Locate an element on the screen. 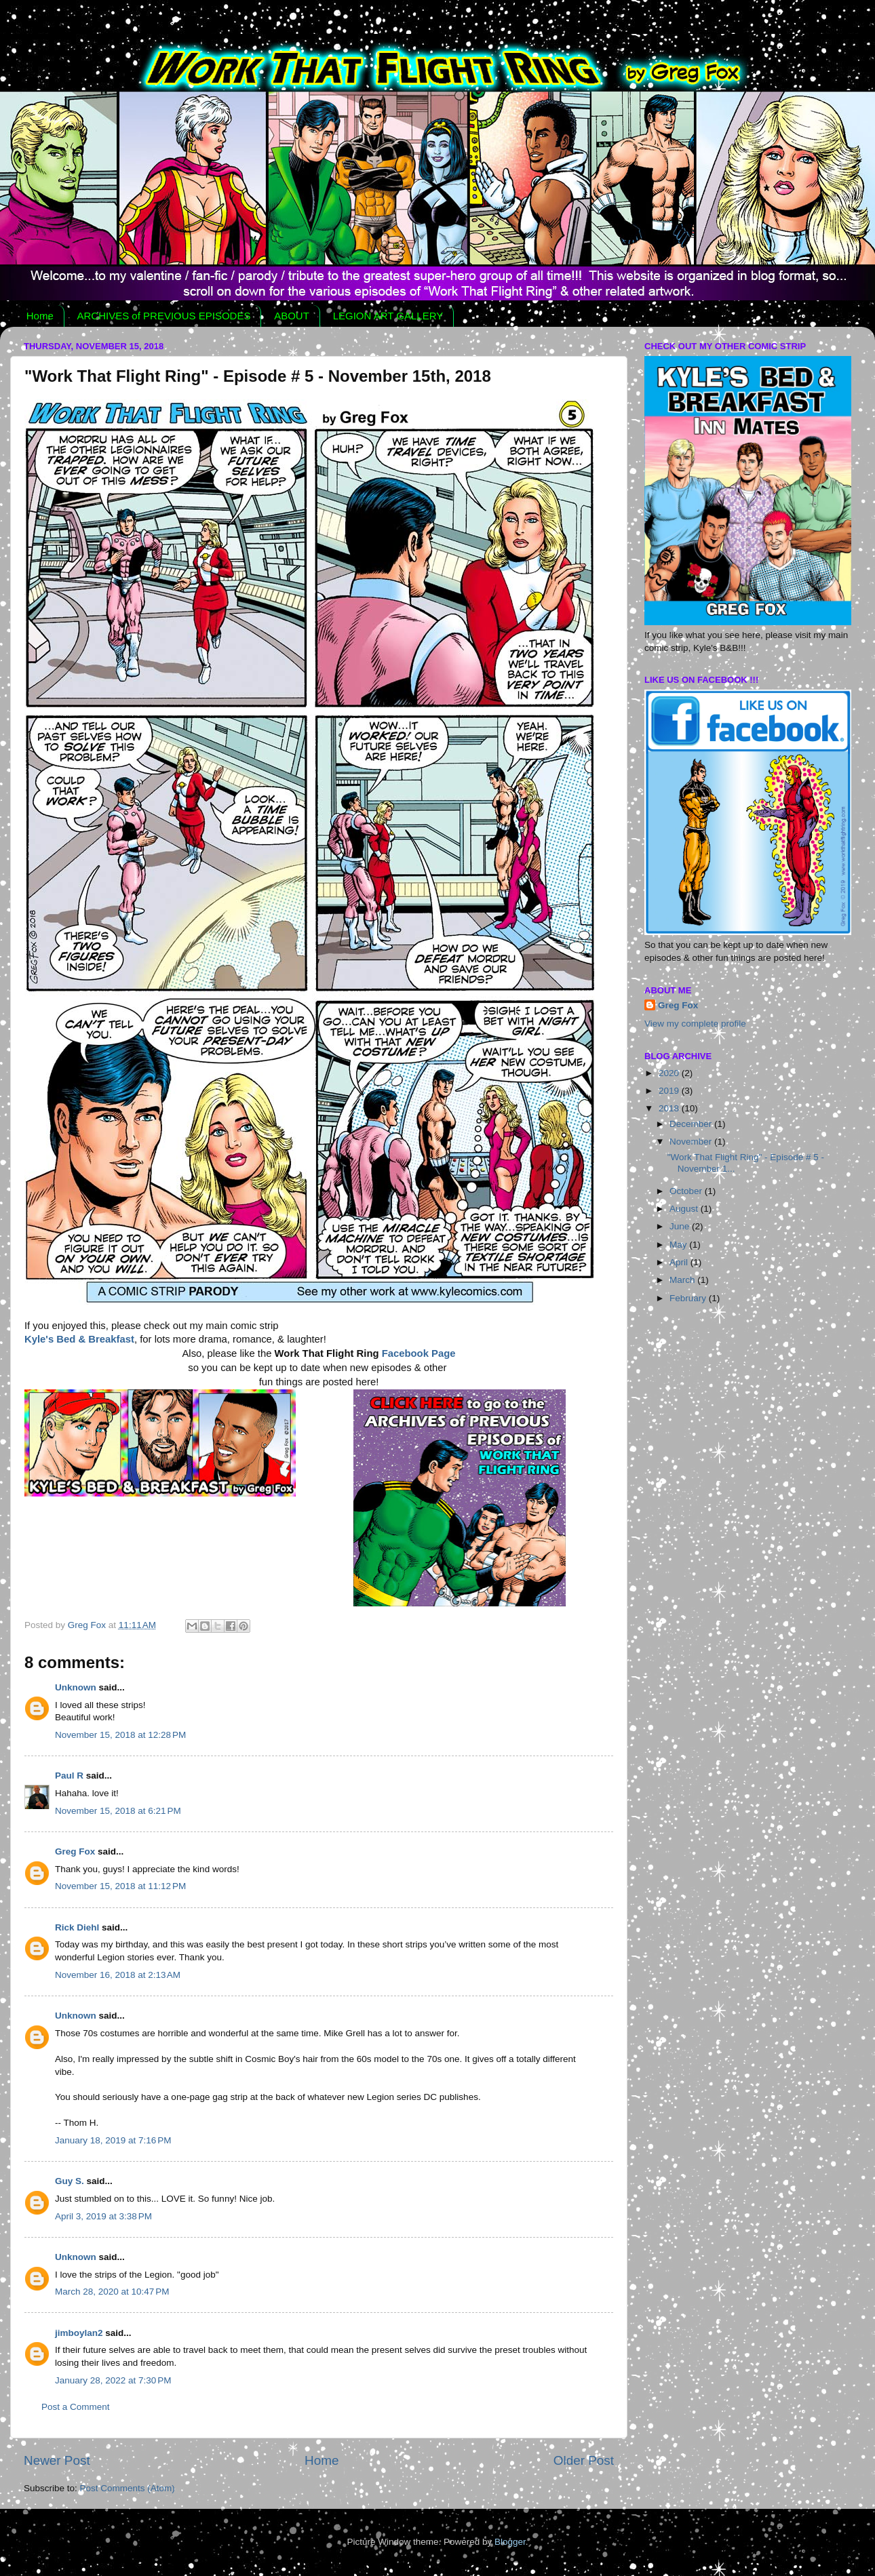 The width and height of the screenshot is (875, 2576). 2020 is located at coordinates (670, 1073).